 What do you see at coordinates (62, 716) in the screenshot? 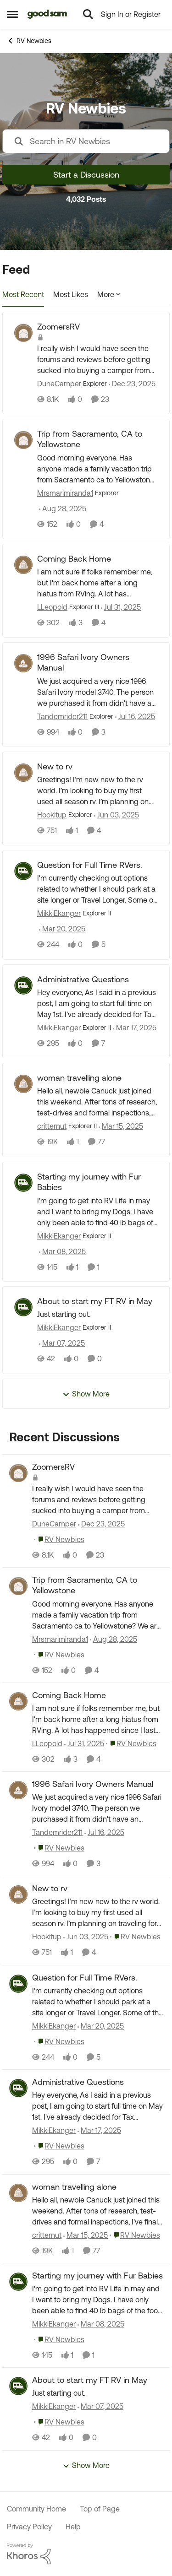
I see `Tandemrider211 [View Profile: Tandemrider211, Rank: Explorer]` at bounding box center [62, 716].